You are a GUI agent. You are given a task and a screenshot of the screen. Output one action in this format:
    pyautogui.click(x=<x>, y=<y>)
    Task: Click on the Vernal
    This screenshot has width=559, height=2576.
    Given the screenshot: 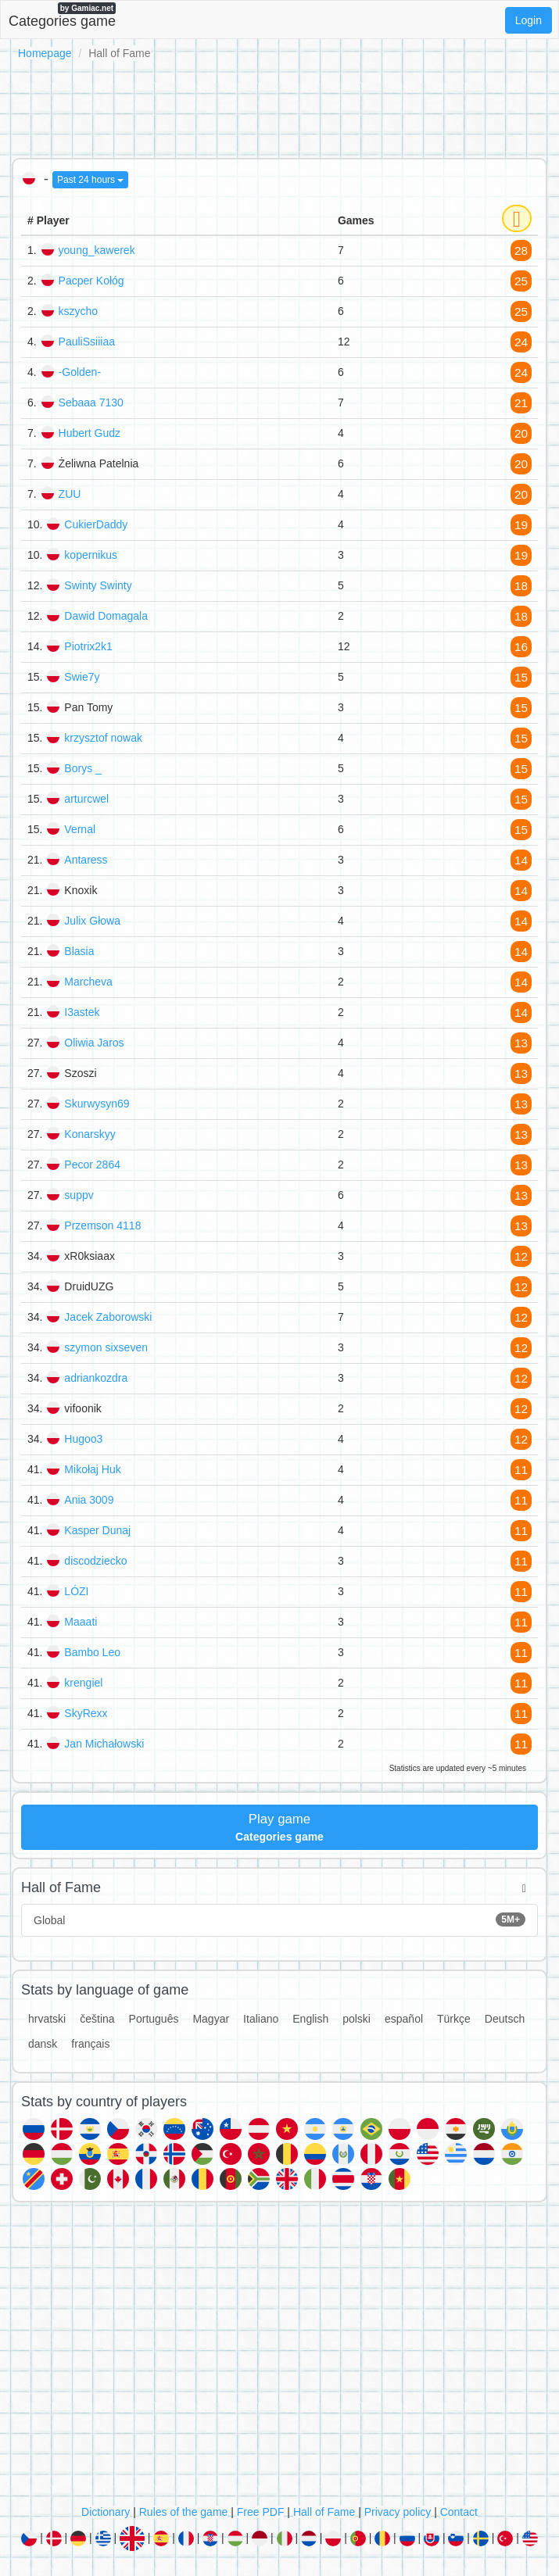 What is the action you would take?
    pyautogui.click(x=79, y=829)
    